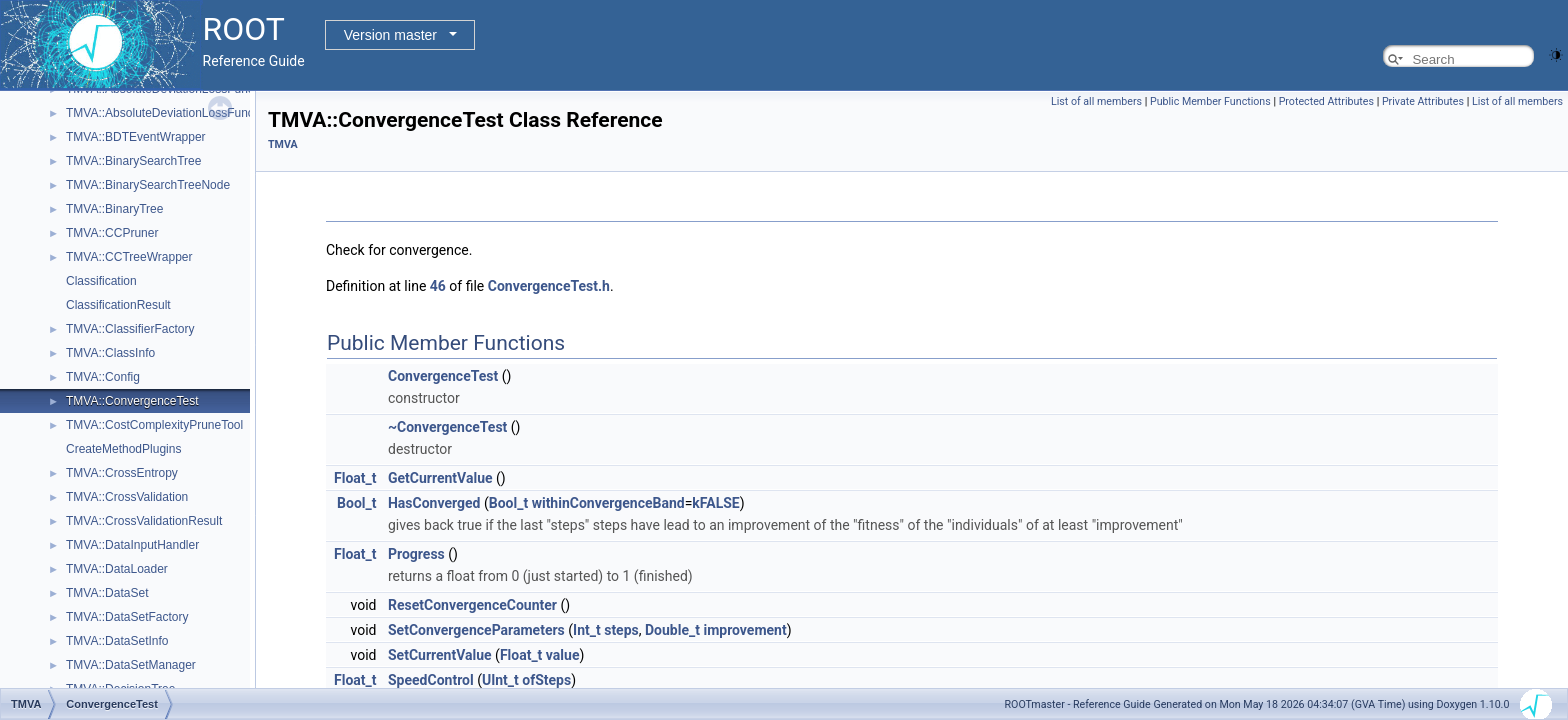 The height and width of the screenshot is (720, 1568). I want to click on TMVA::CrossValidationResult, so click(144, 521).